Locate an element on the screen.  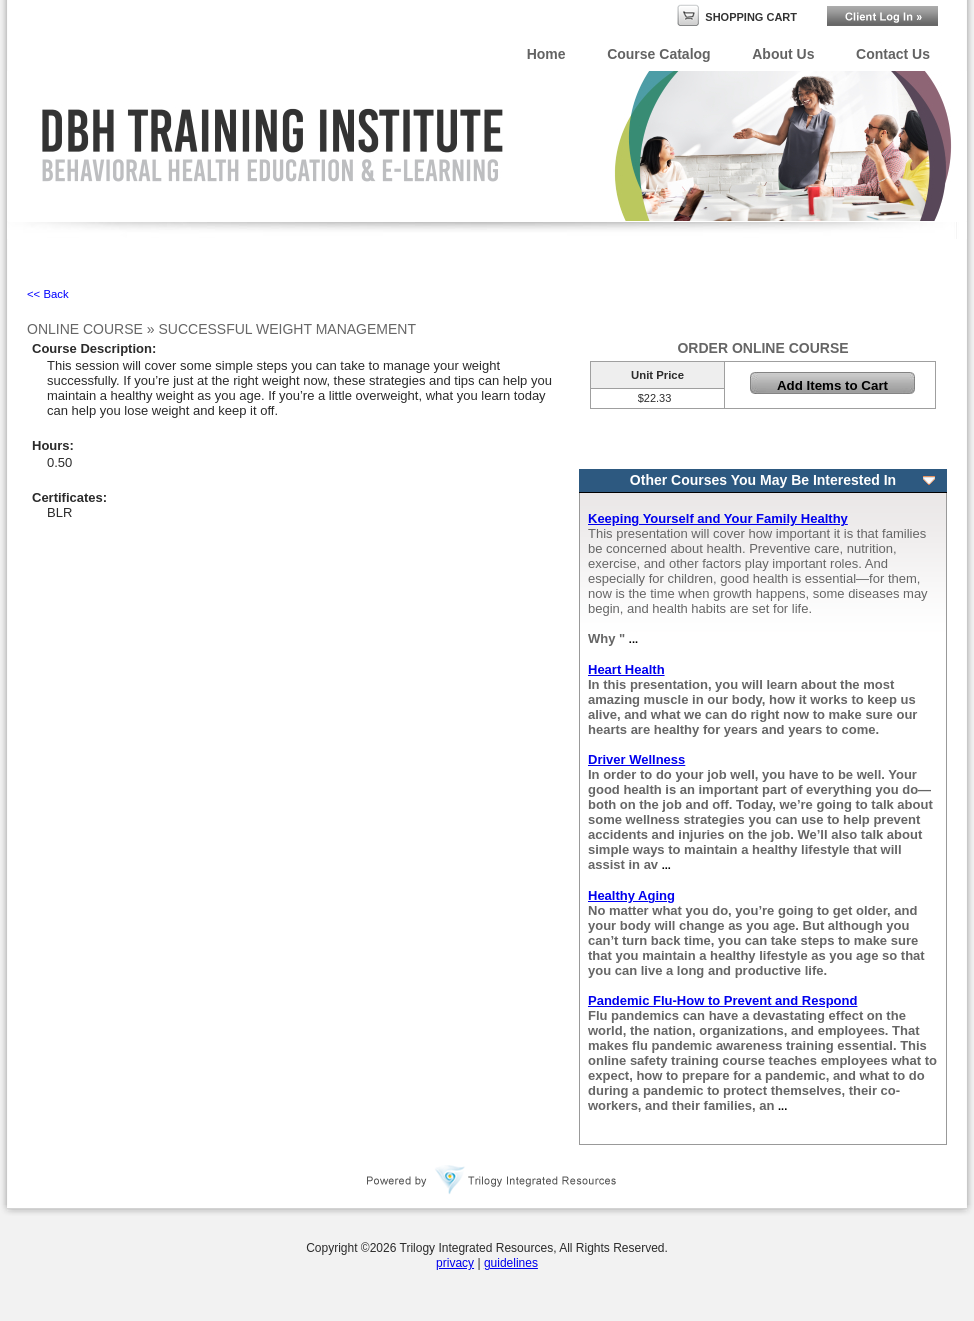
guidelines is located at coordinates (511, 1263).